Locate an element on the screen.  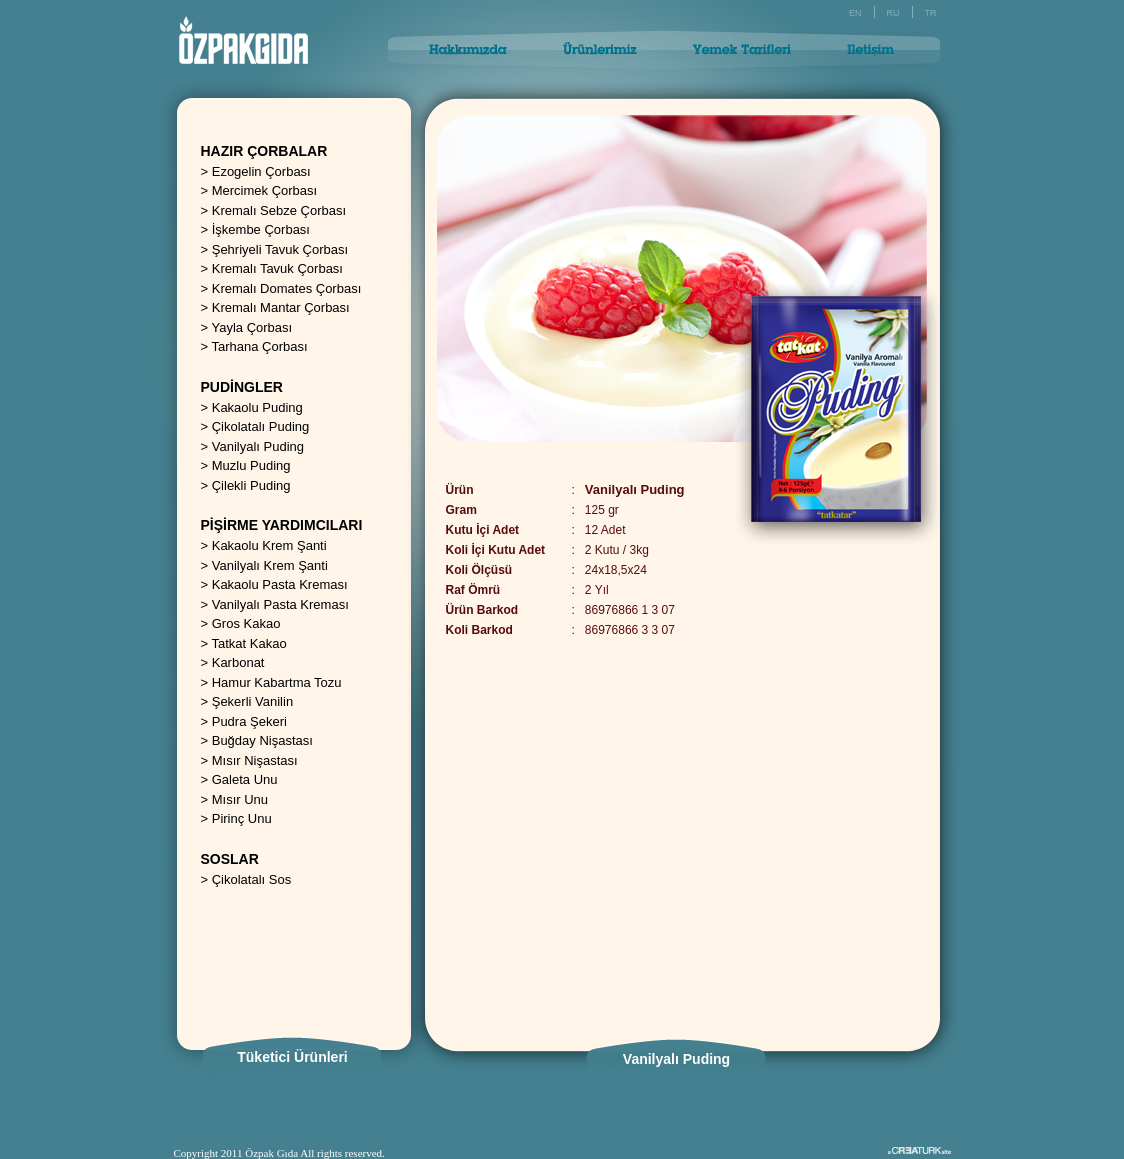
Vanilyalı Krem Şanti is located at coordinates (270, 565).